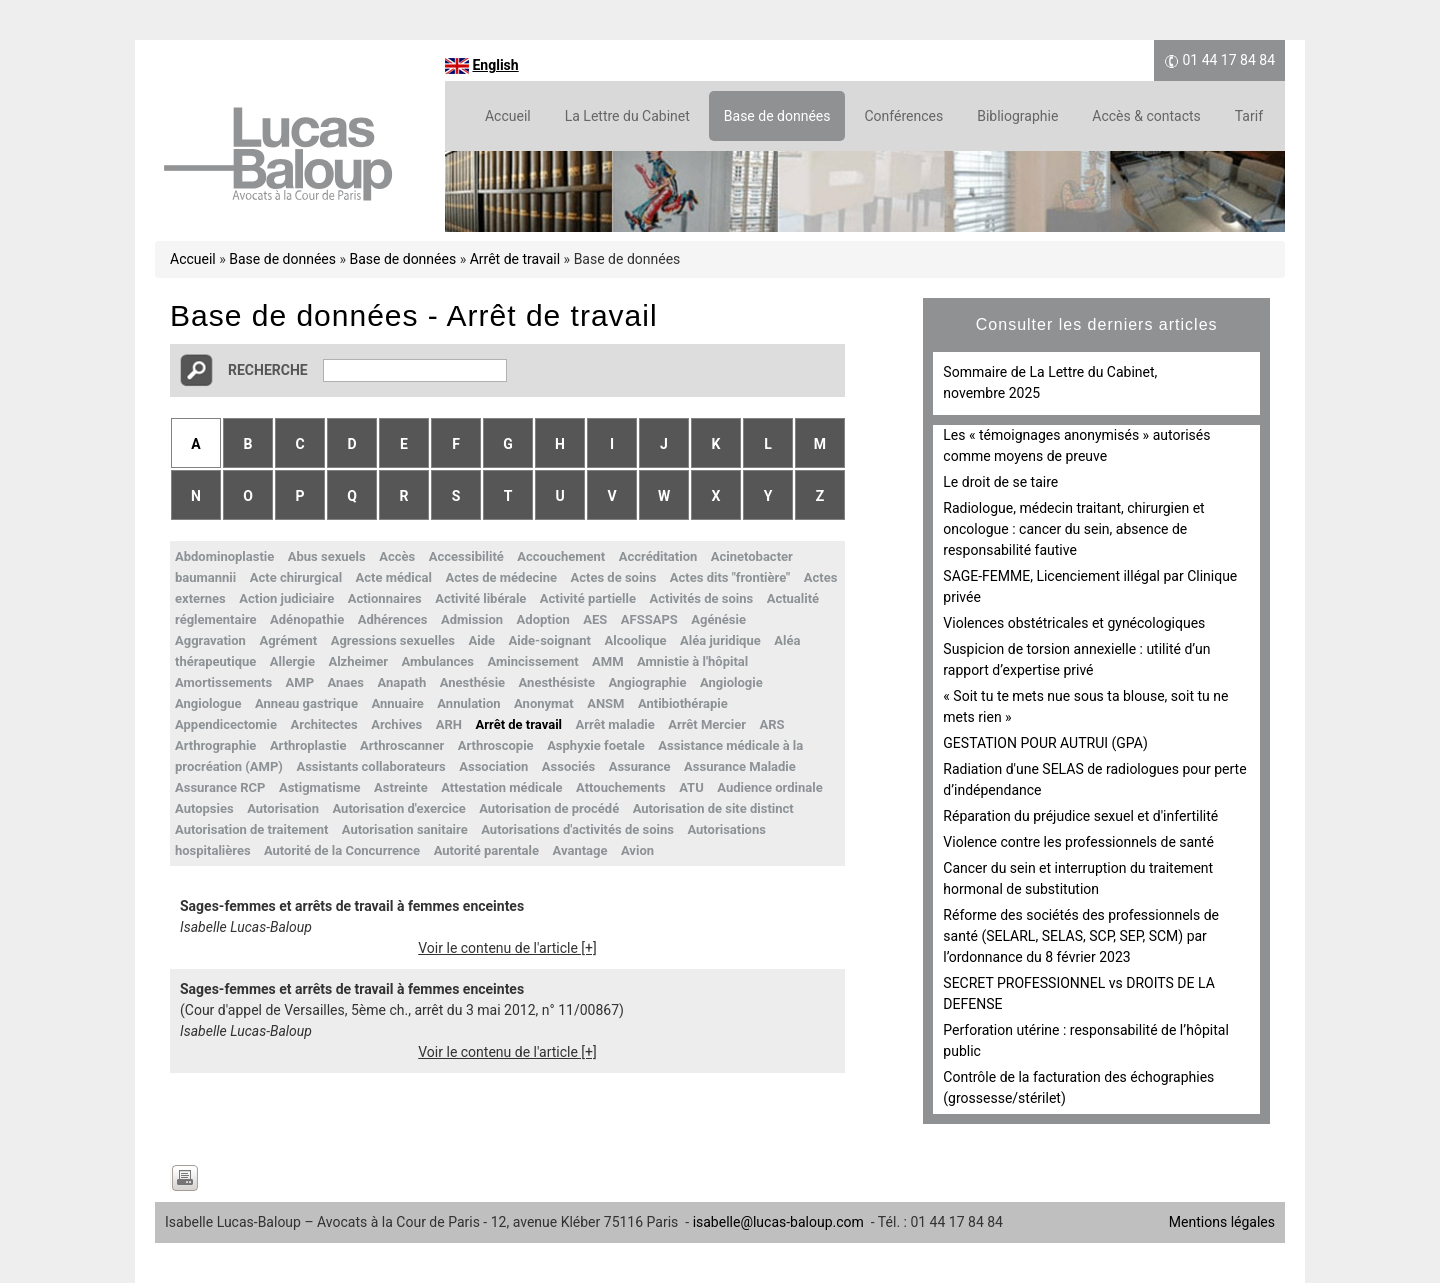  Describe the element at coordinates (580, 850) in the screenshot. I see `Avantage` at that location.